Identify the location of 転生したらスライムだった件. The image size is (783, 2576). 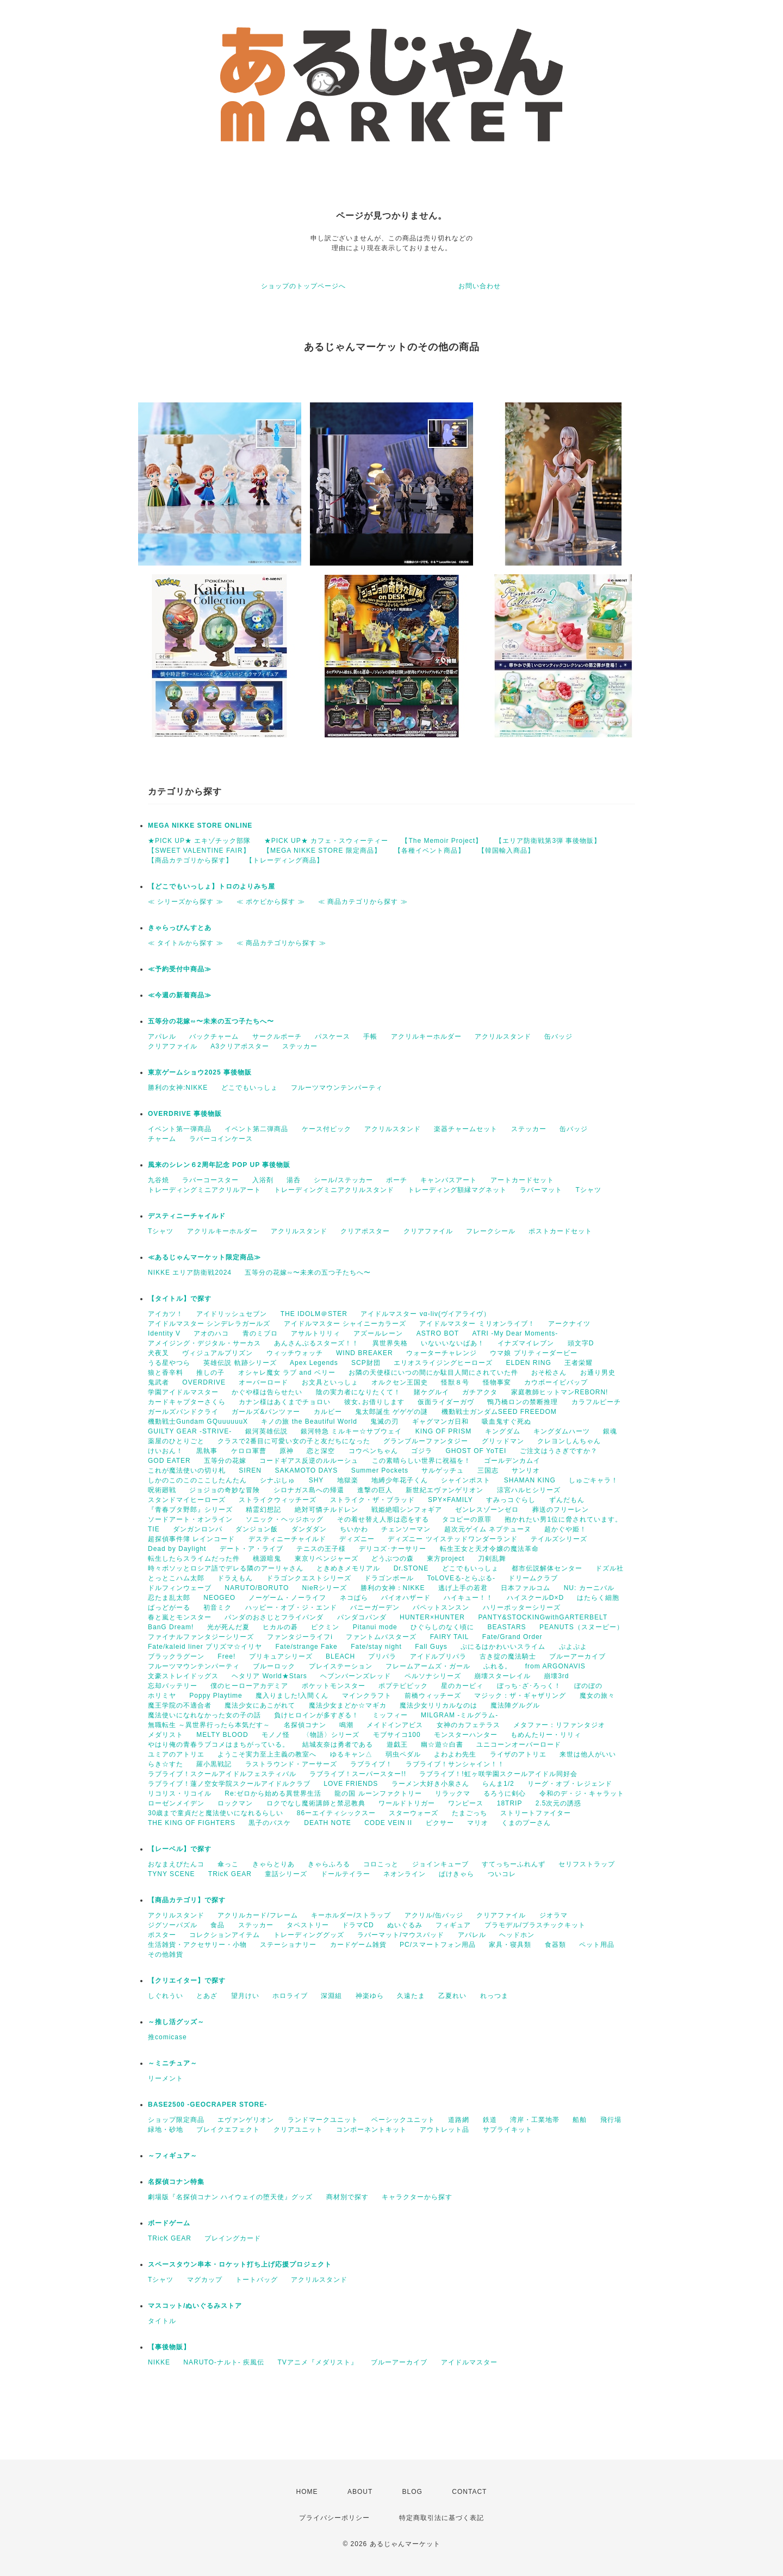
(194, 1558).